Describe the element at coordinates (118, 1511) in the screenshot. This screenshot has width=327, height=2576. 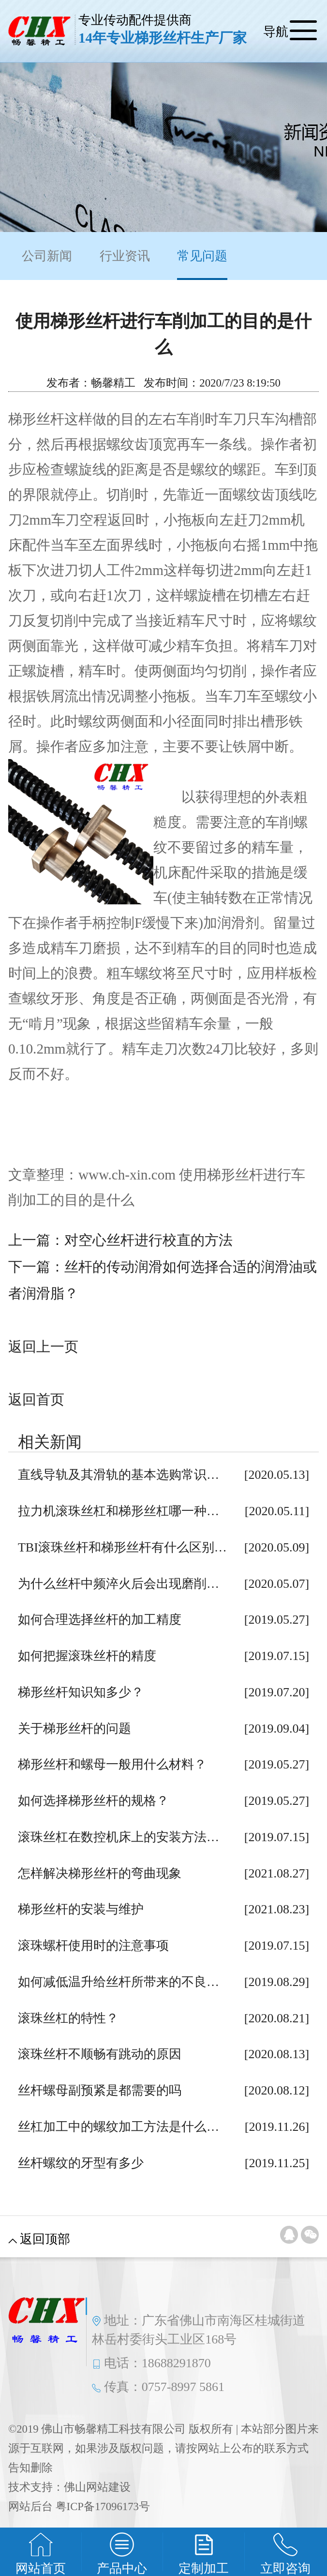
I see `拉力机滚珠丝杠和梯形丝杠哪一种…` at that location.